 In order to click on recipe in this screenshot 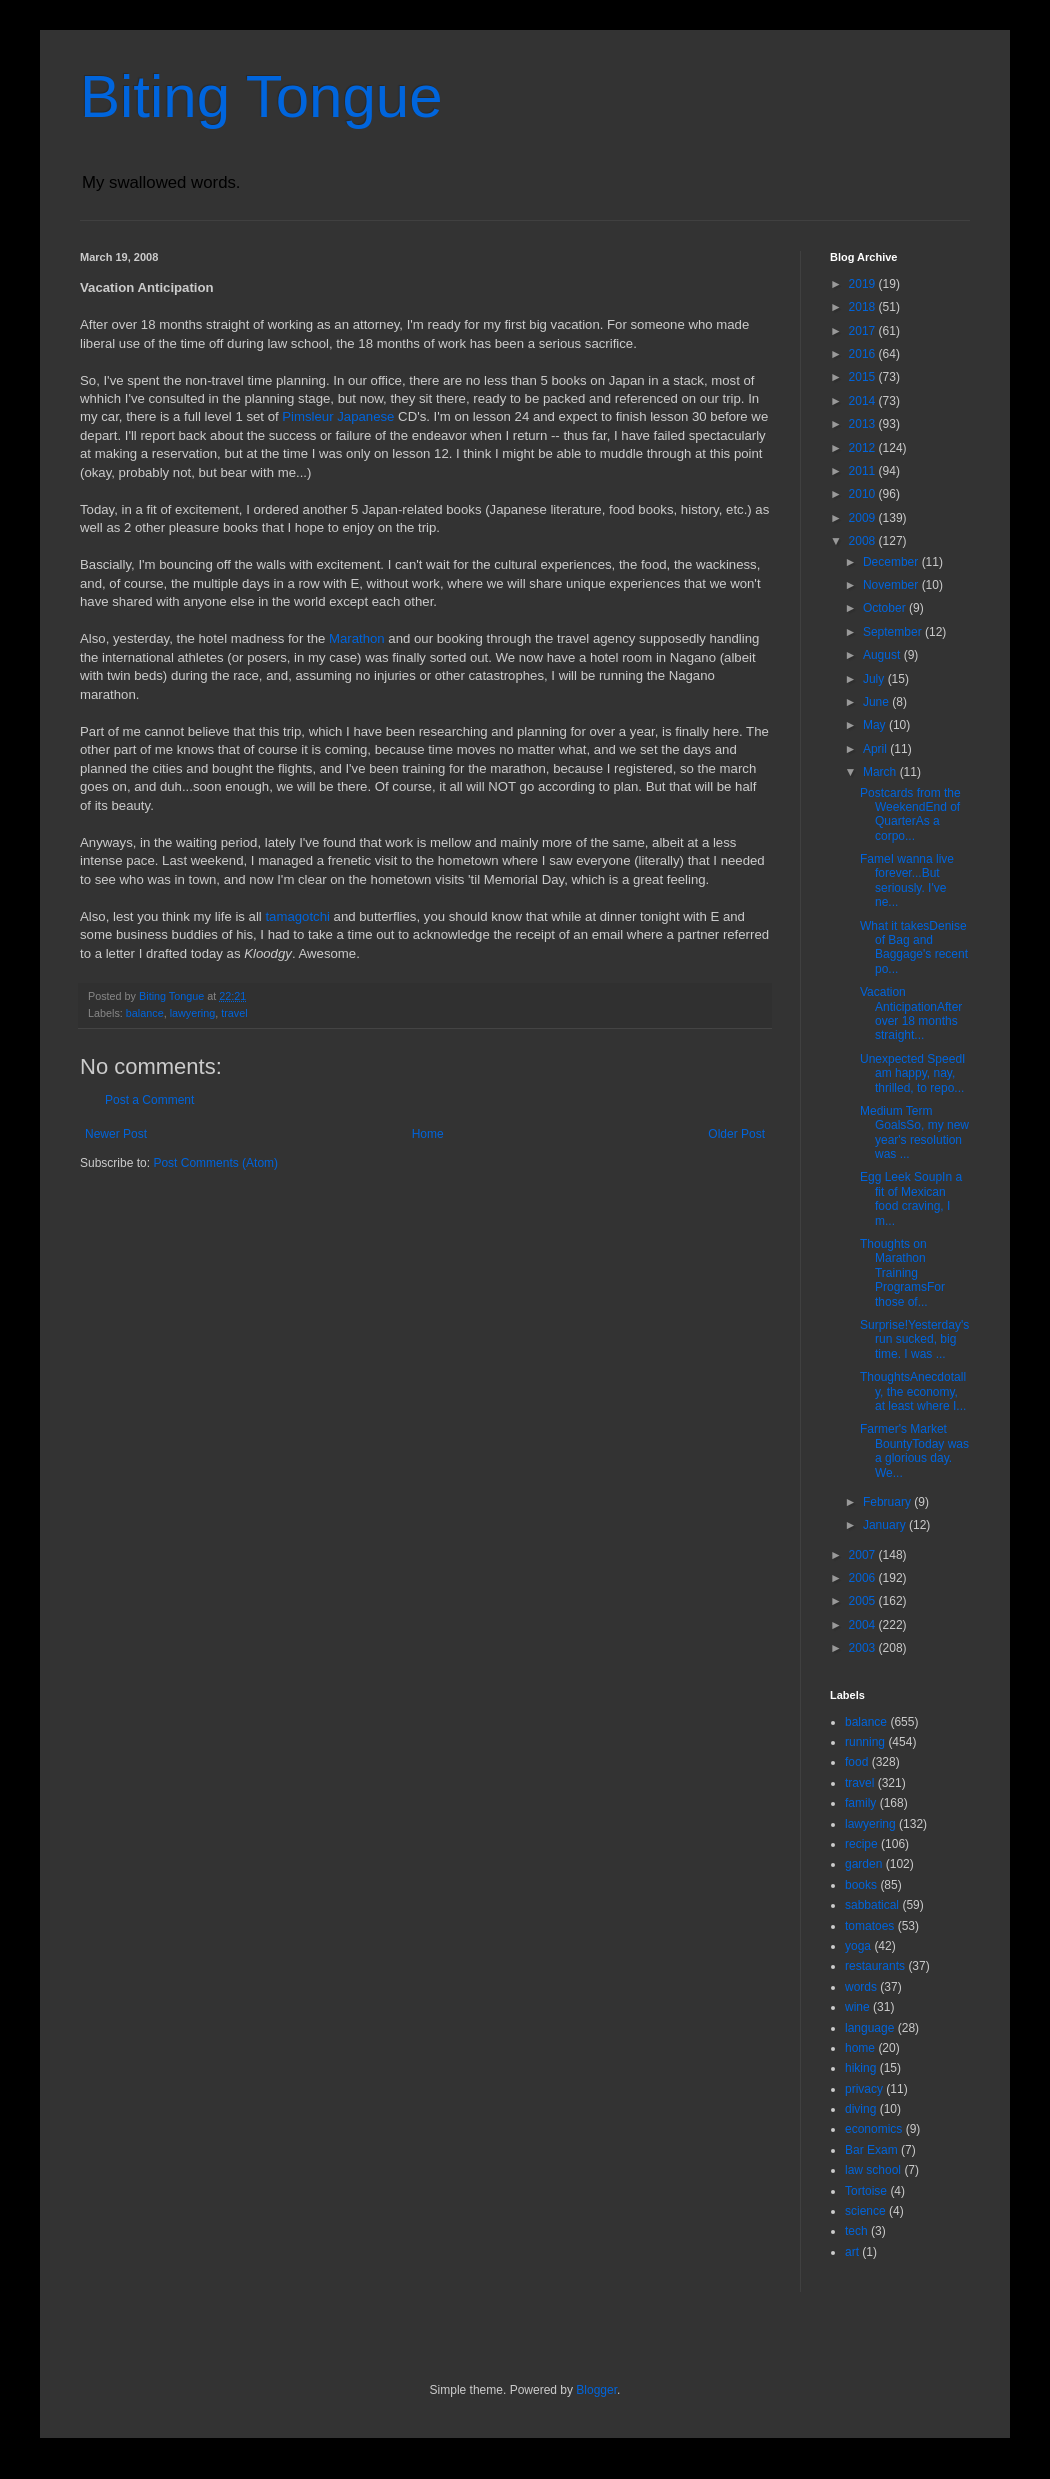, I will do `click(861, 1844)`.